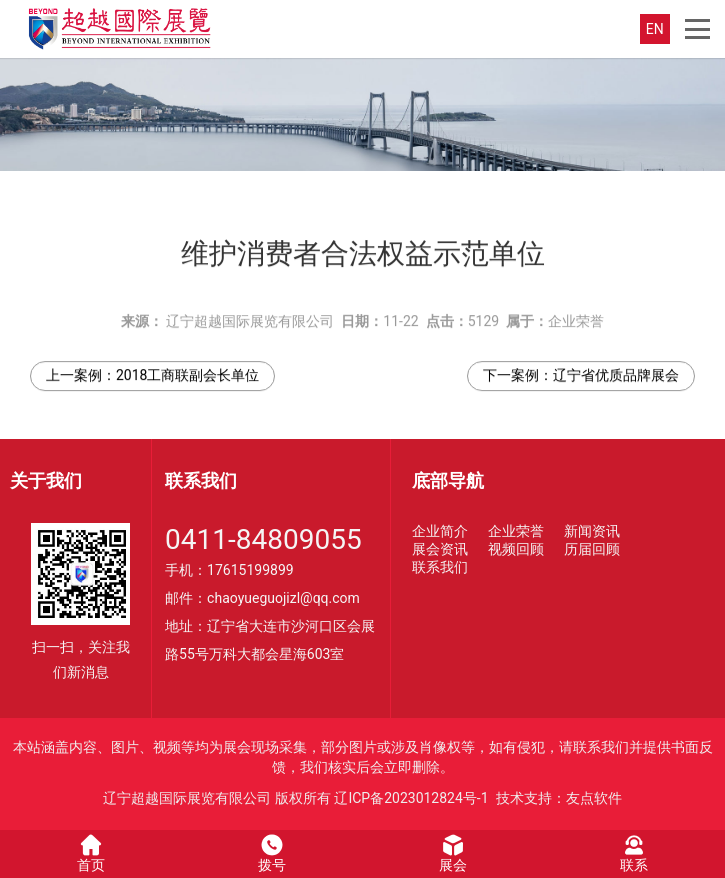 Image resolution: width=725 pixels, height=878 pixels. Describe the element at coordinates (576, 315) in the screenshot. I see `企业荣誉` at that location.